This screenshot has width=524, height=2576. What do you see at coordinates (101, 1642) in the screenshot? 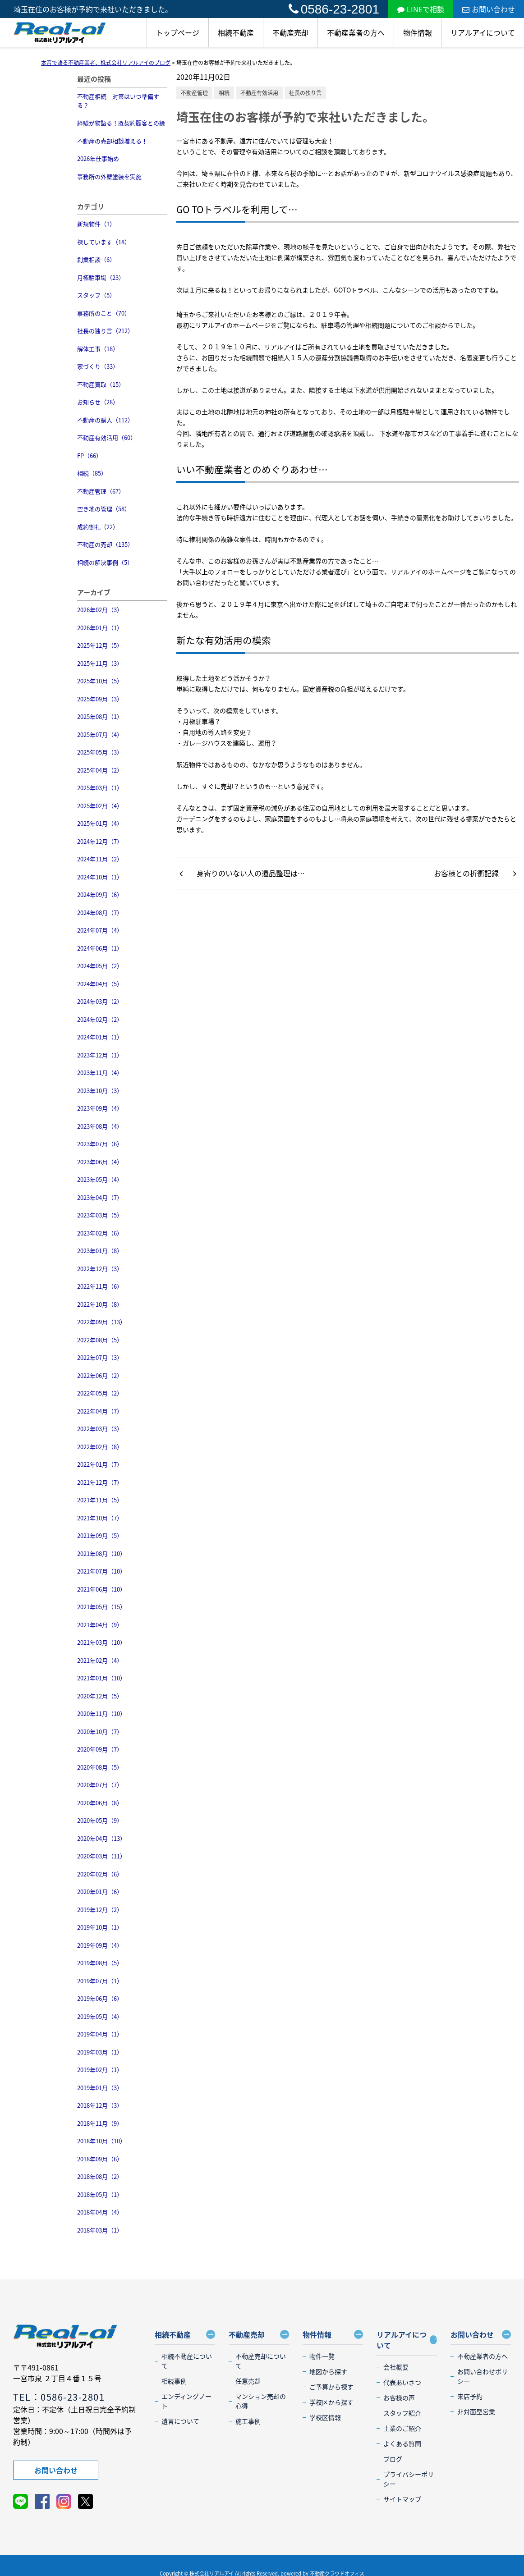
I see `2021年03月（10）` at bounding box center [101, 1642].